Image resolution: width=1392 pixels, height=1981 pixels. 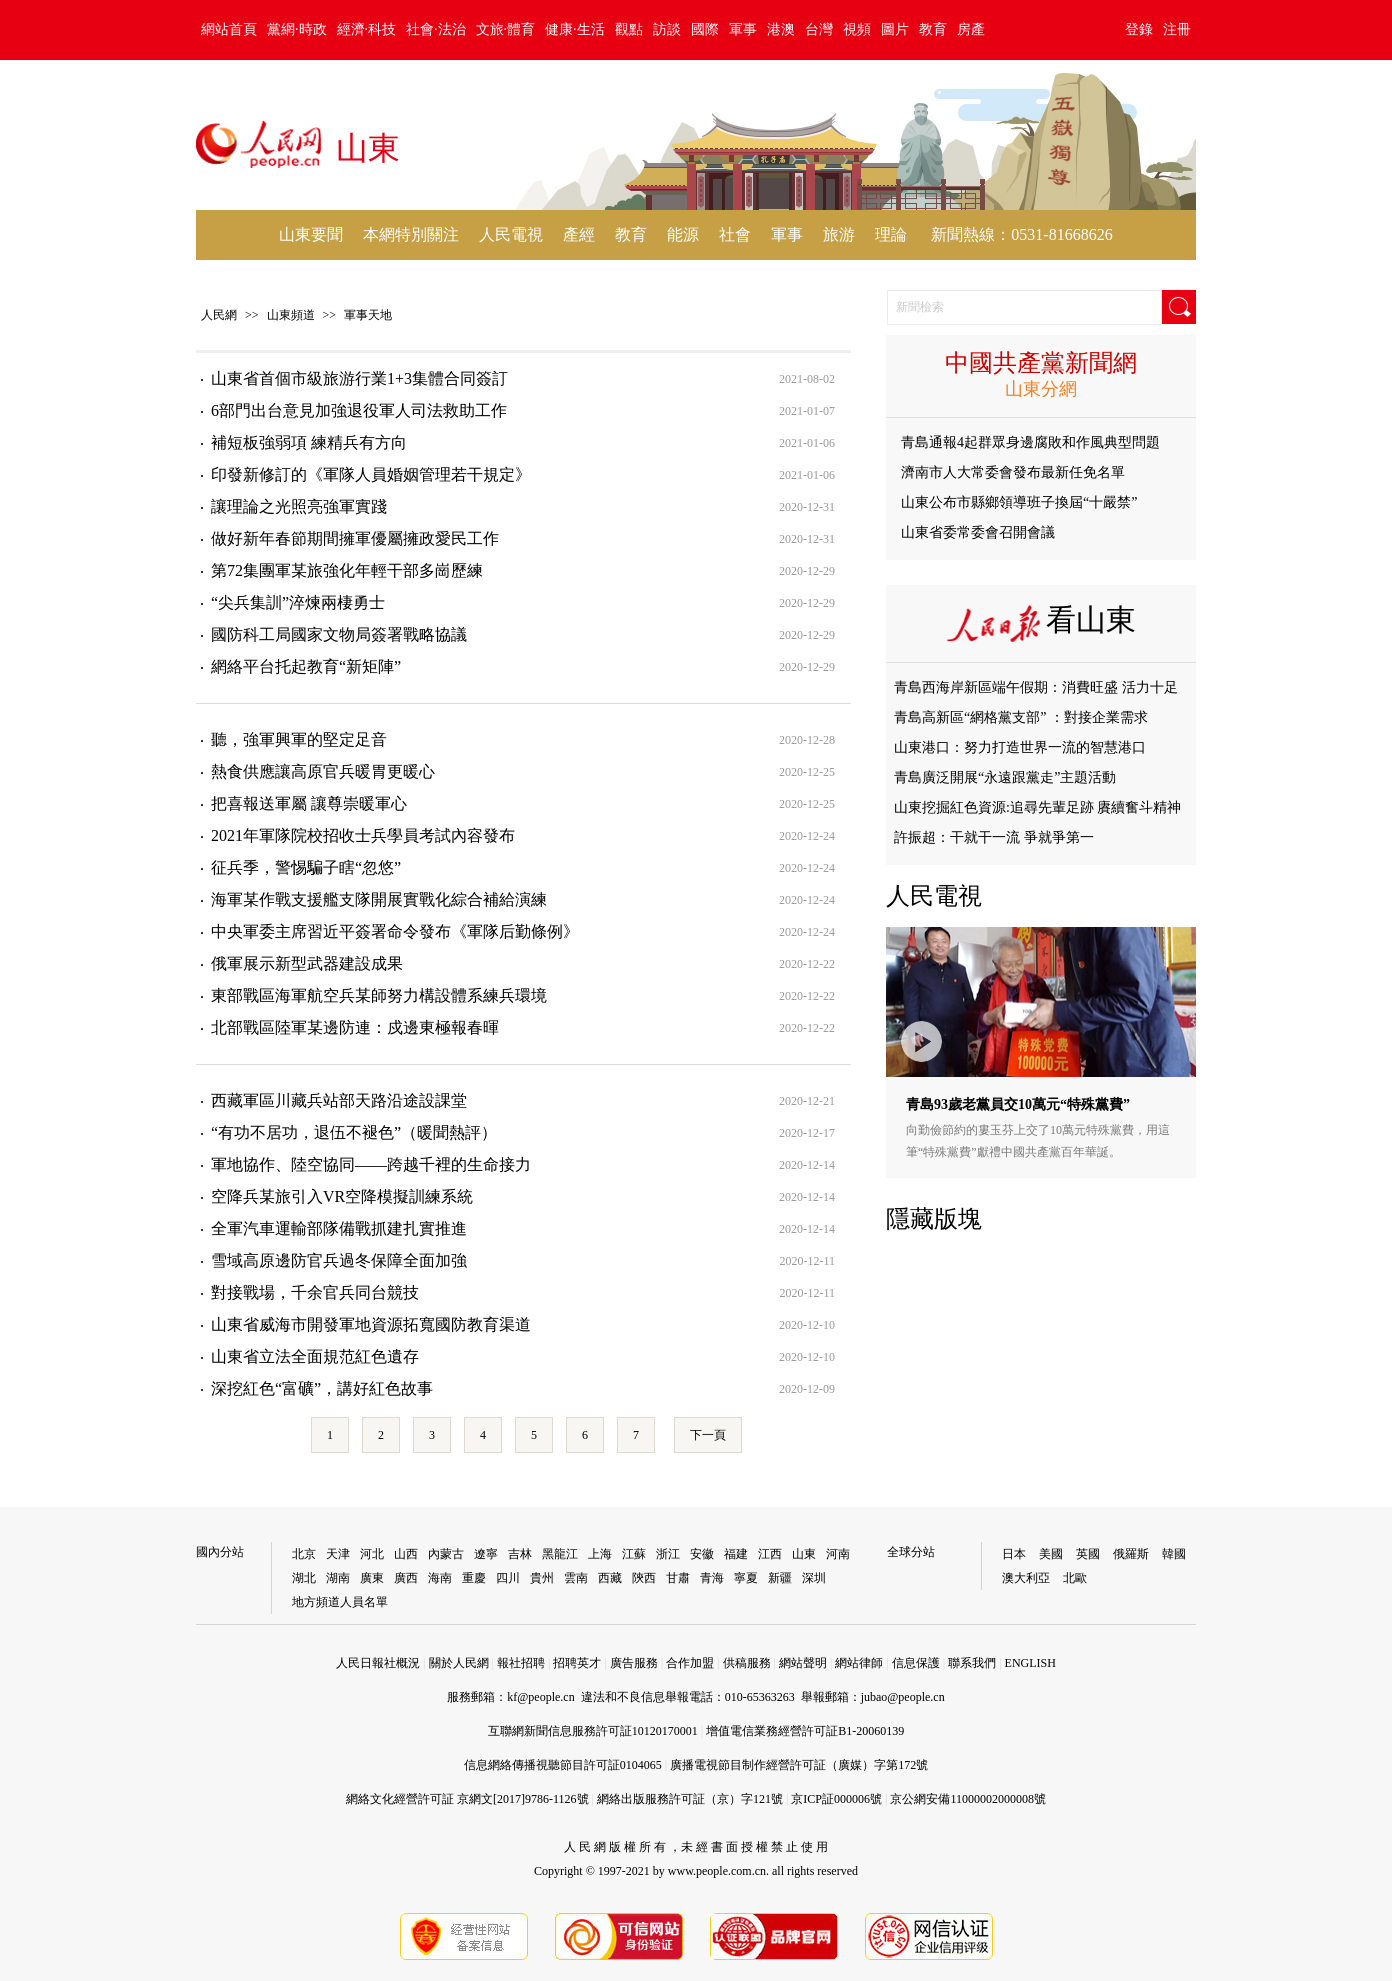 What do you see at coordinates (540, 1697) in the screenshot?
I see `kf@people.cn` at bounding box center [540, 1697].